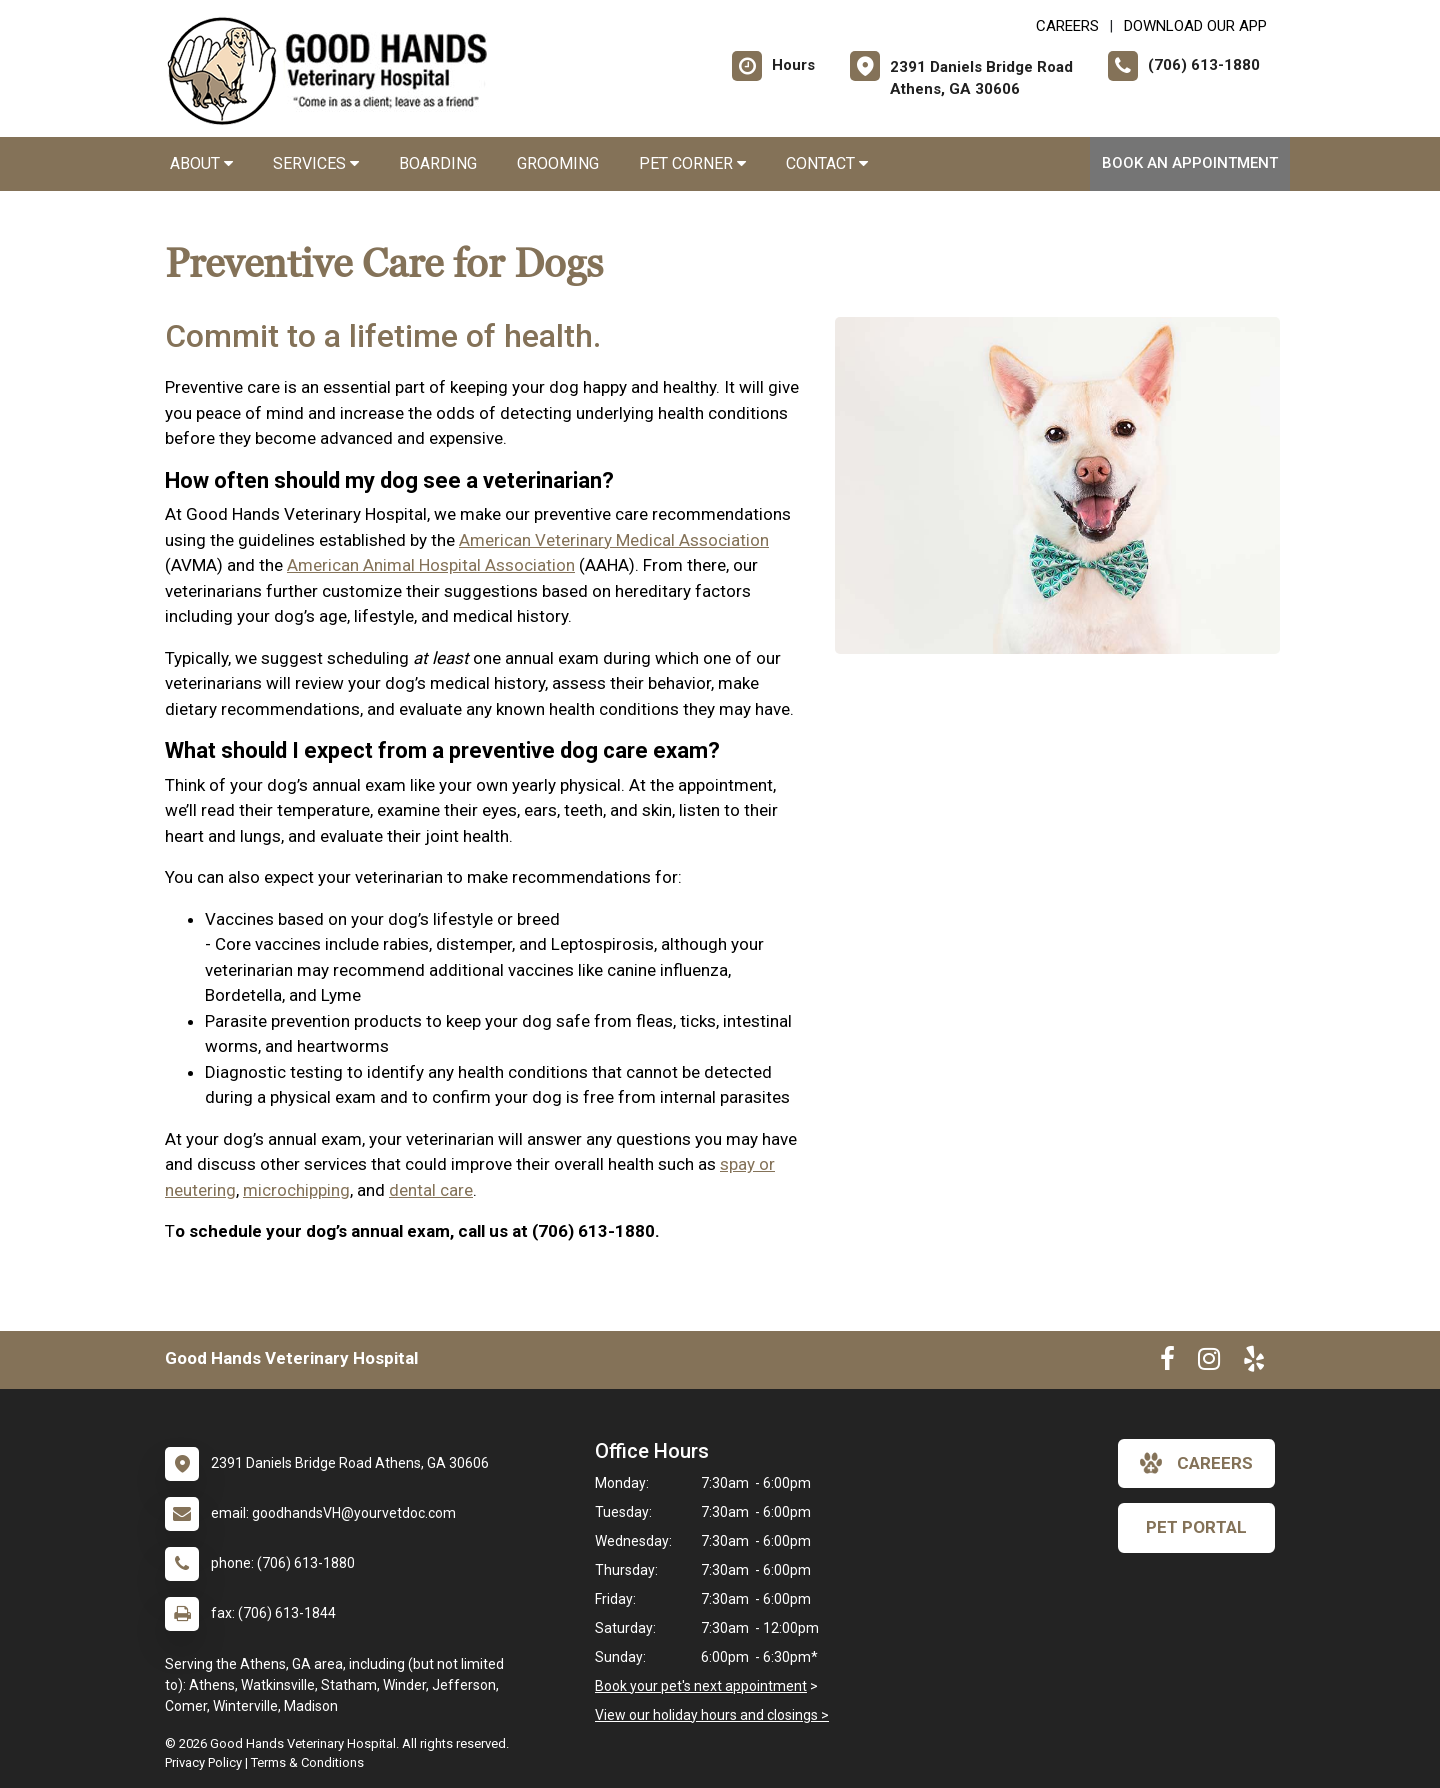 This screenshot has width=1440, height=1788. What do you see at coordinates (201, 163) in the screenshot?
I see `About [button]` at bounding box center [201, 163].